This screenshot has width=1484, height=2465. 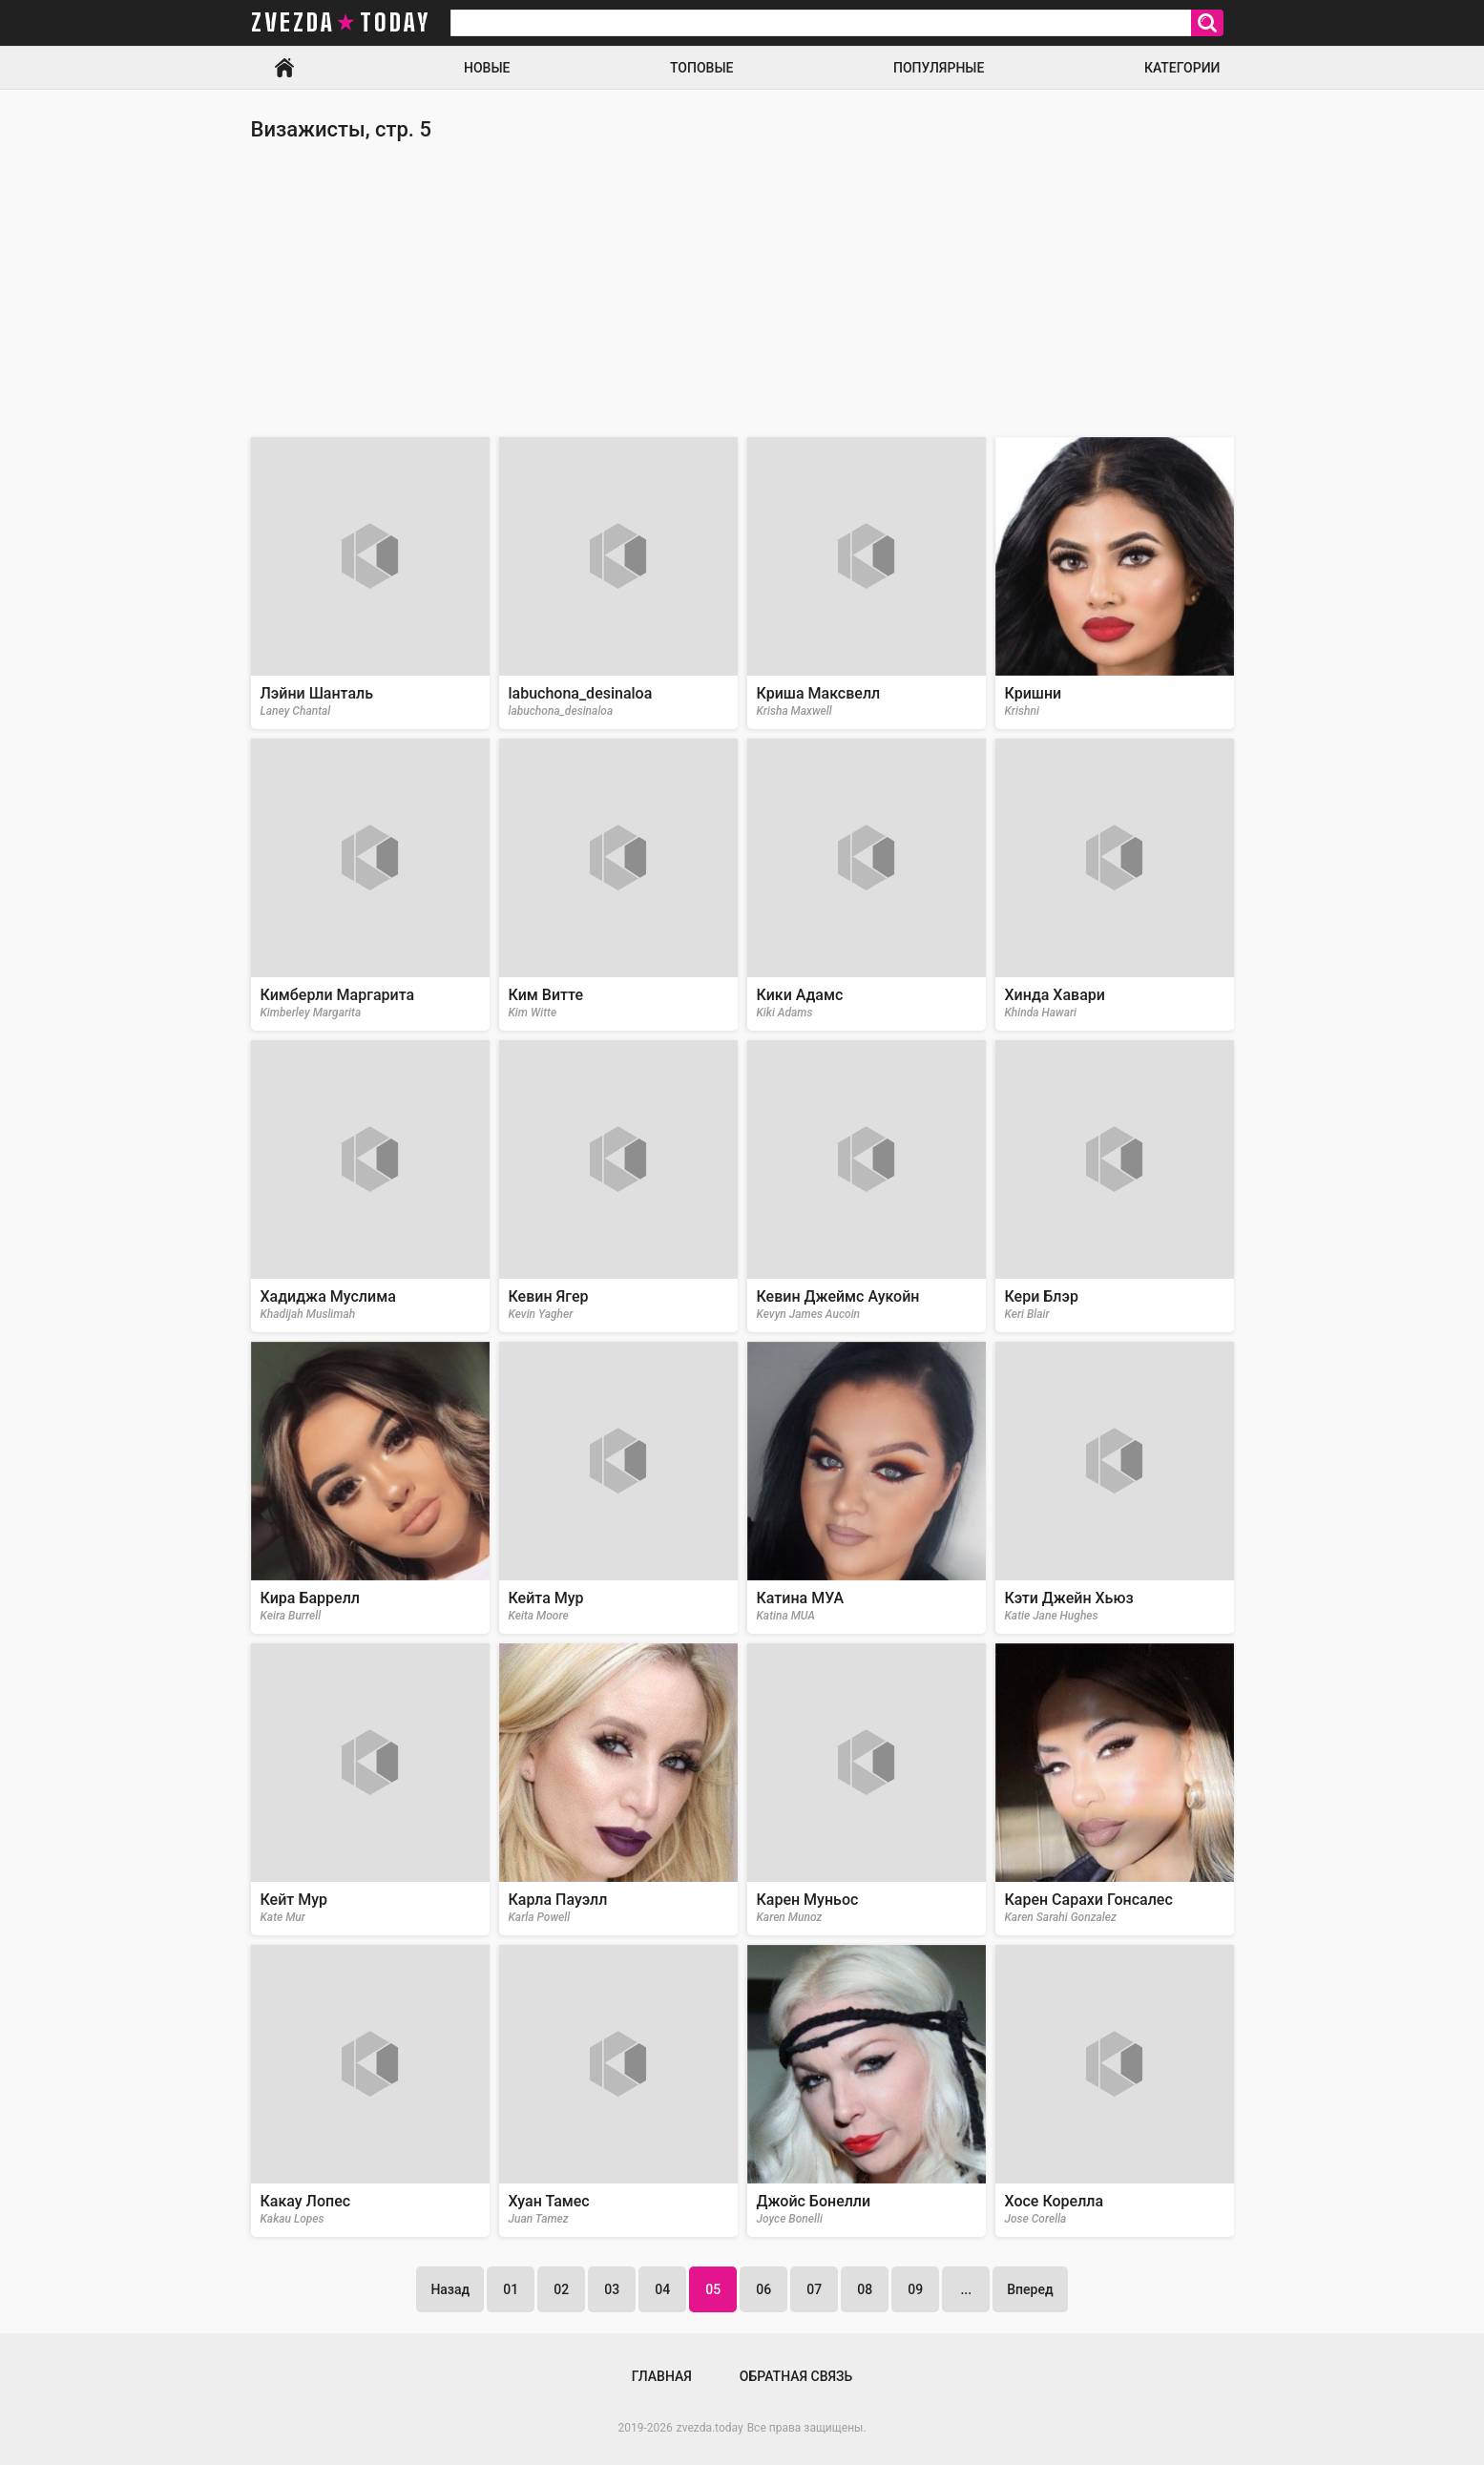 I want to click on 04, so click(x=662, y=2289).